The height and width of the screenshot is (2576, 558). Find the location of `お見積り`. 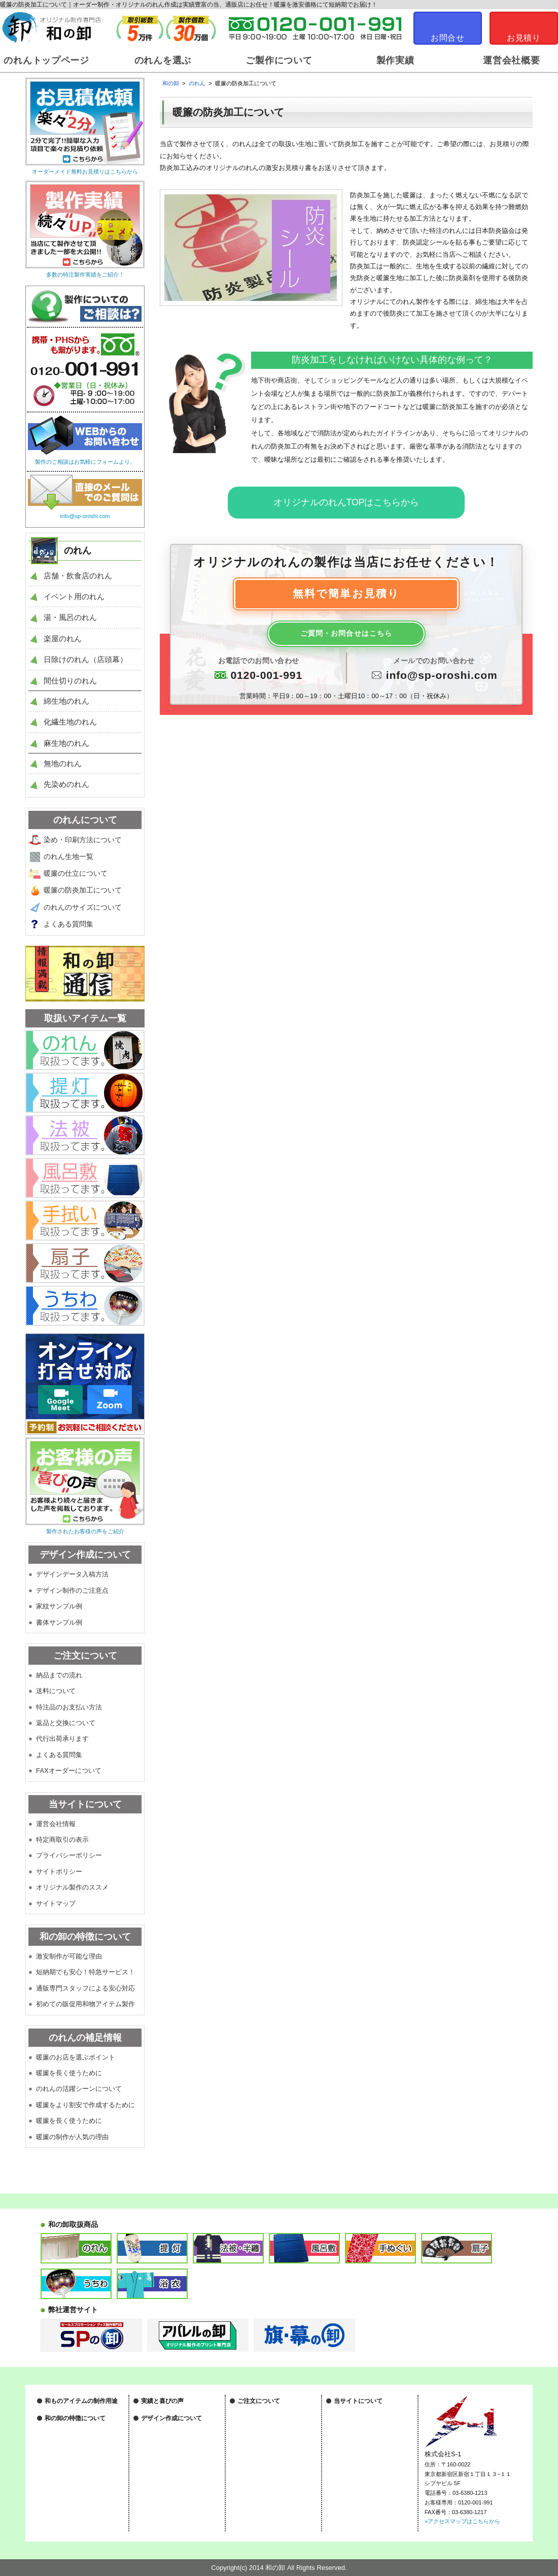

お見積り is located at coordinates (524, 37).